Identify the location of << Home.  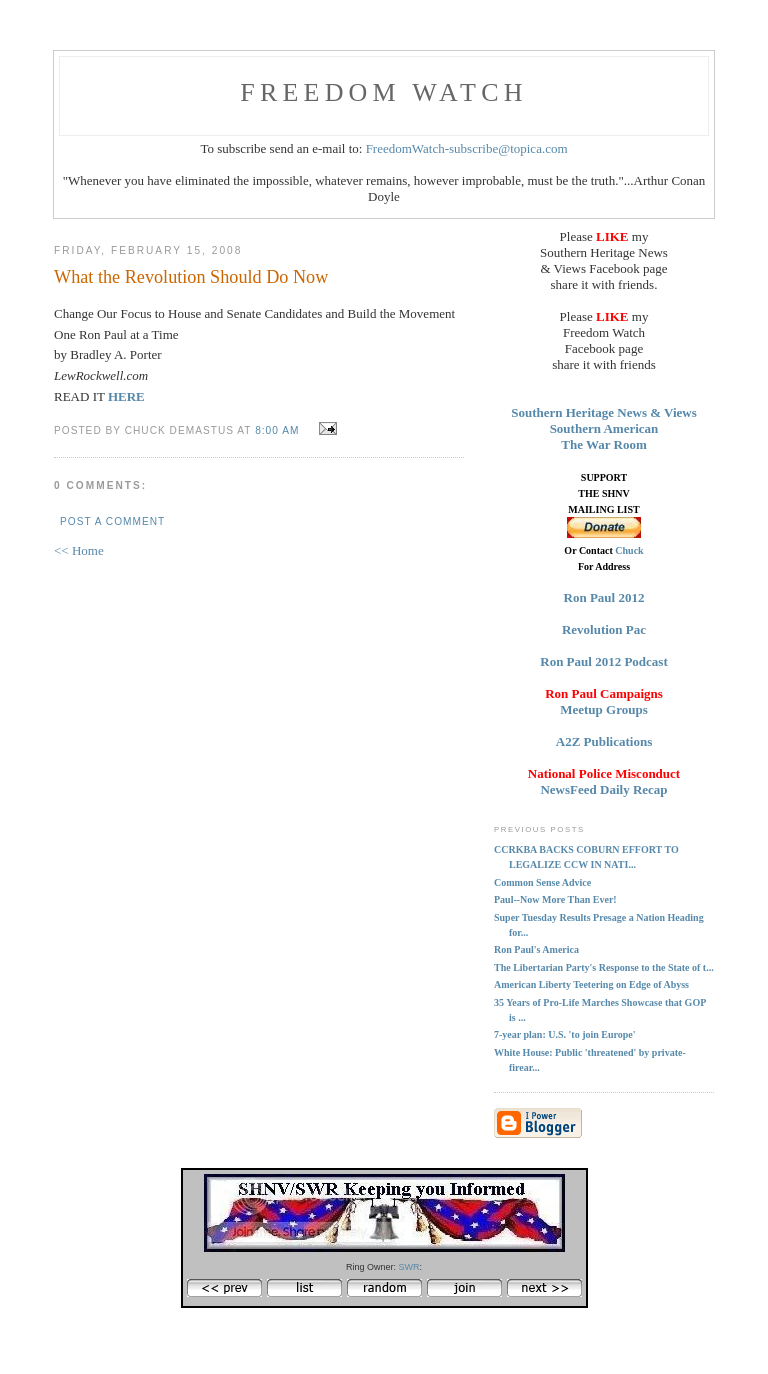
(79, 550).